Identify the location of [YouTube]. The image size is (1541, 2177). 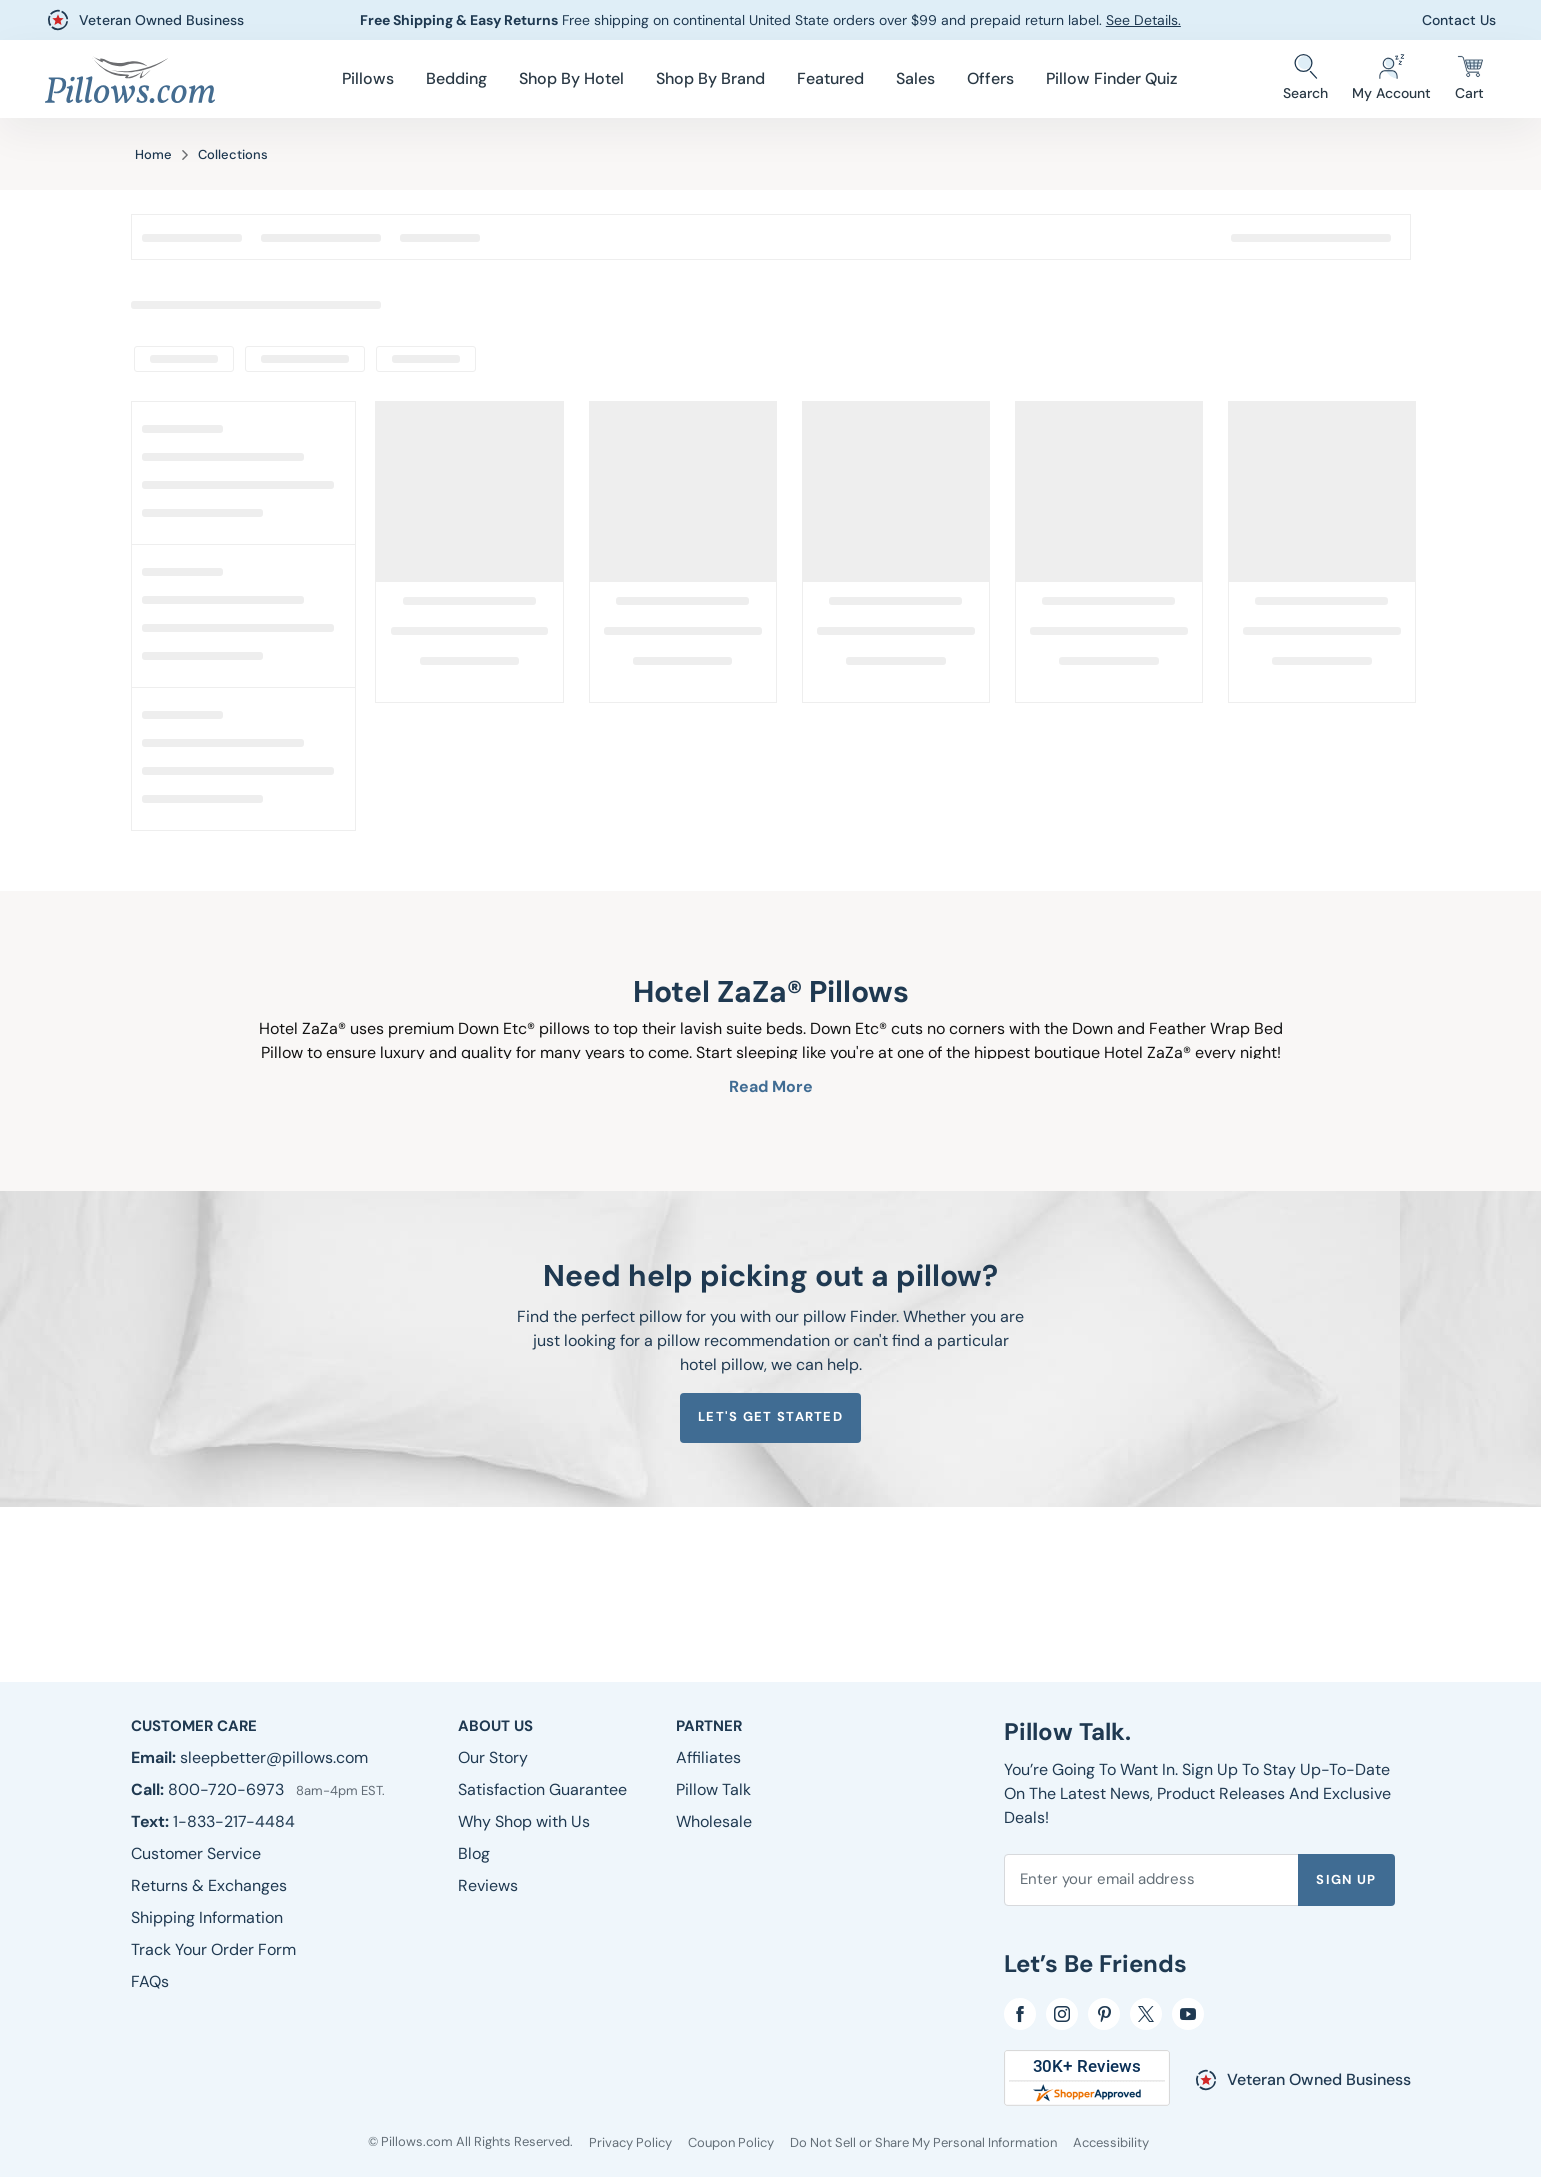
(1188, 2014).